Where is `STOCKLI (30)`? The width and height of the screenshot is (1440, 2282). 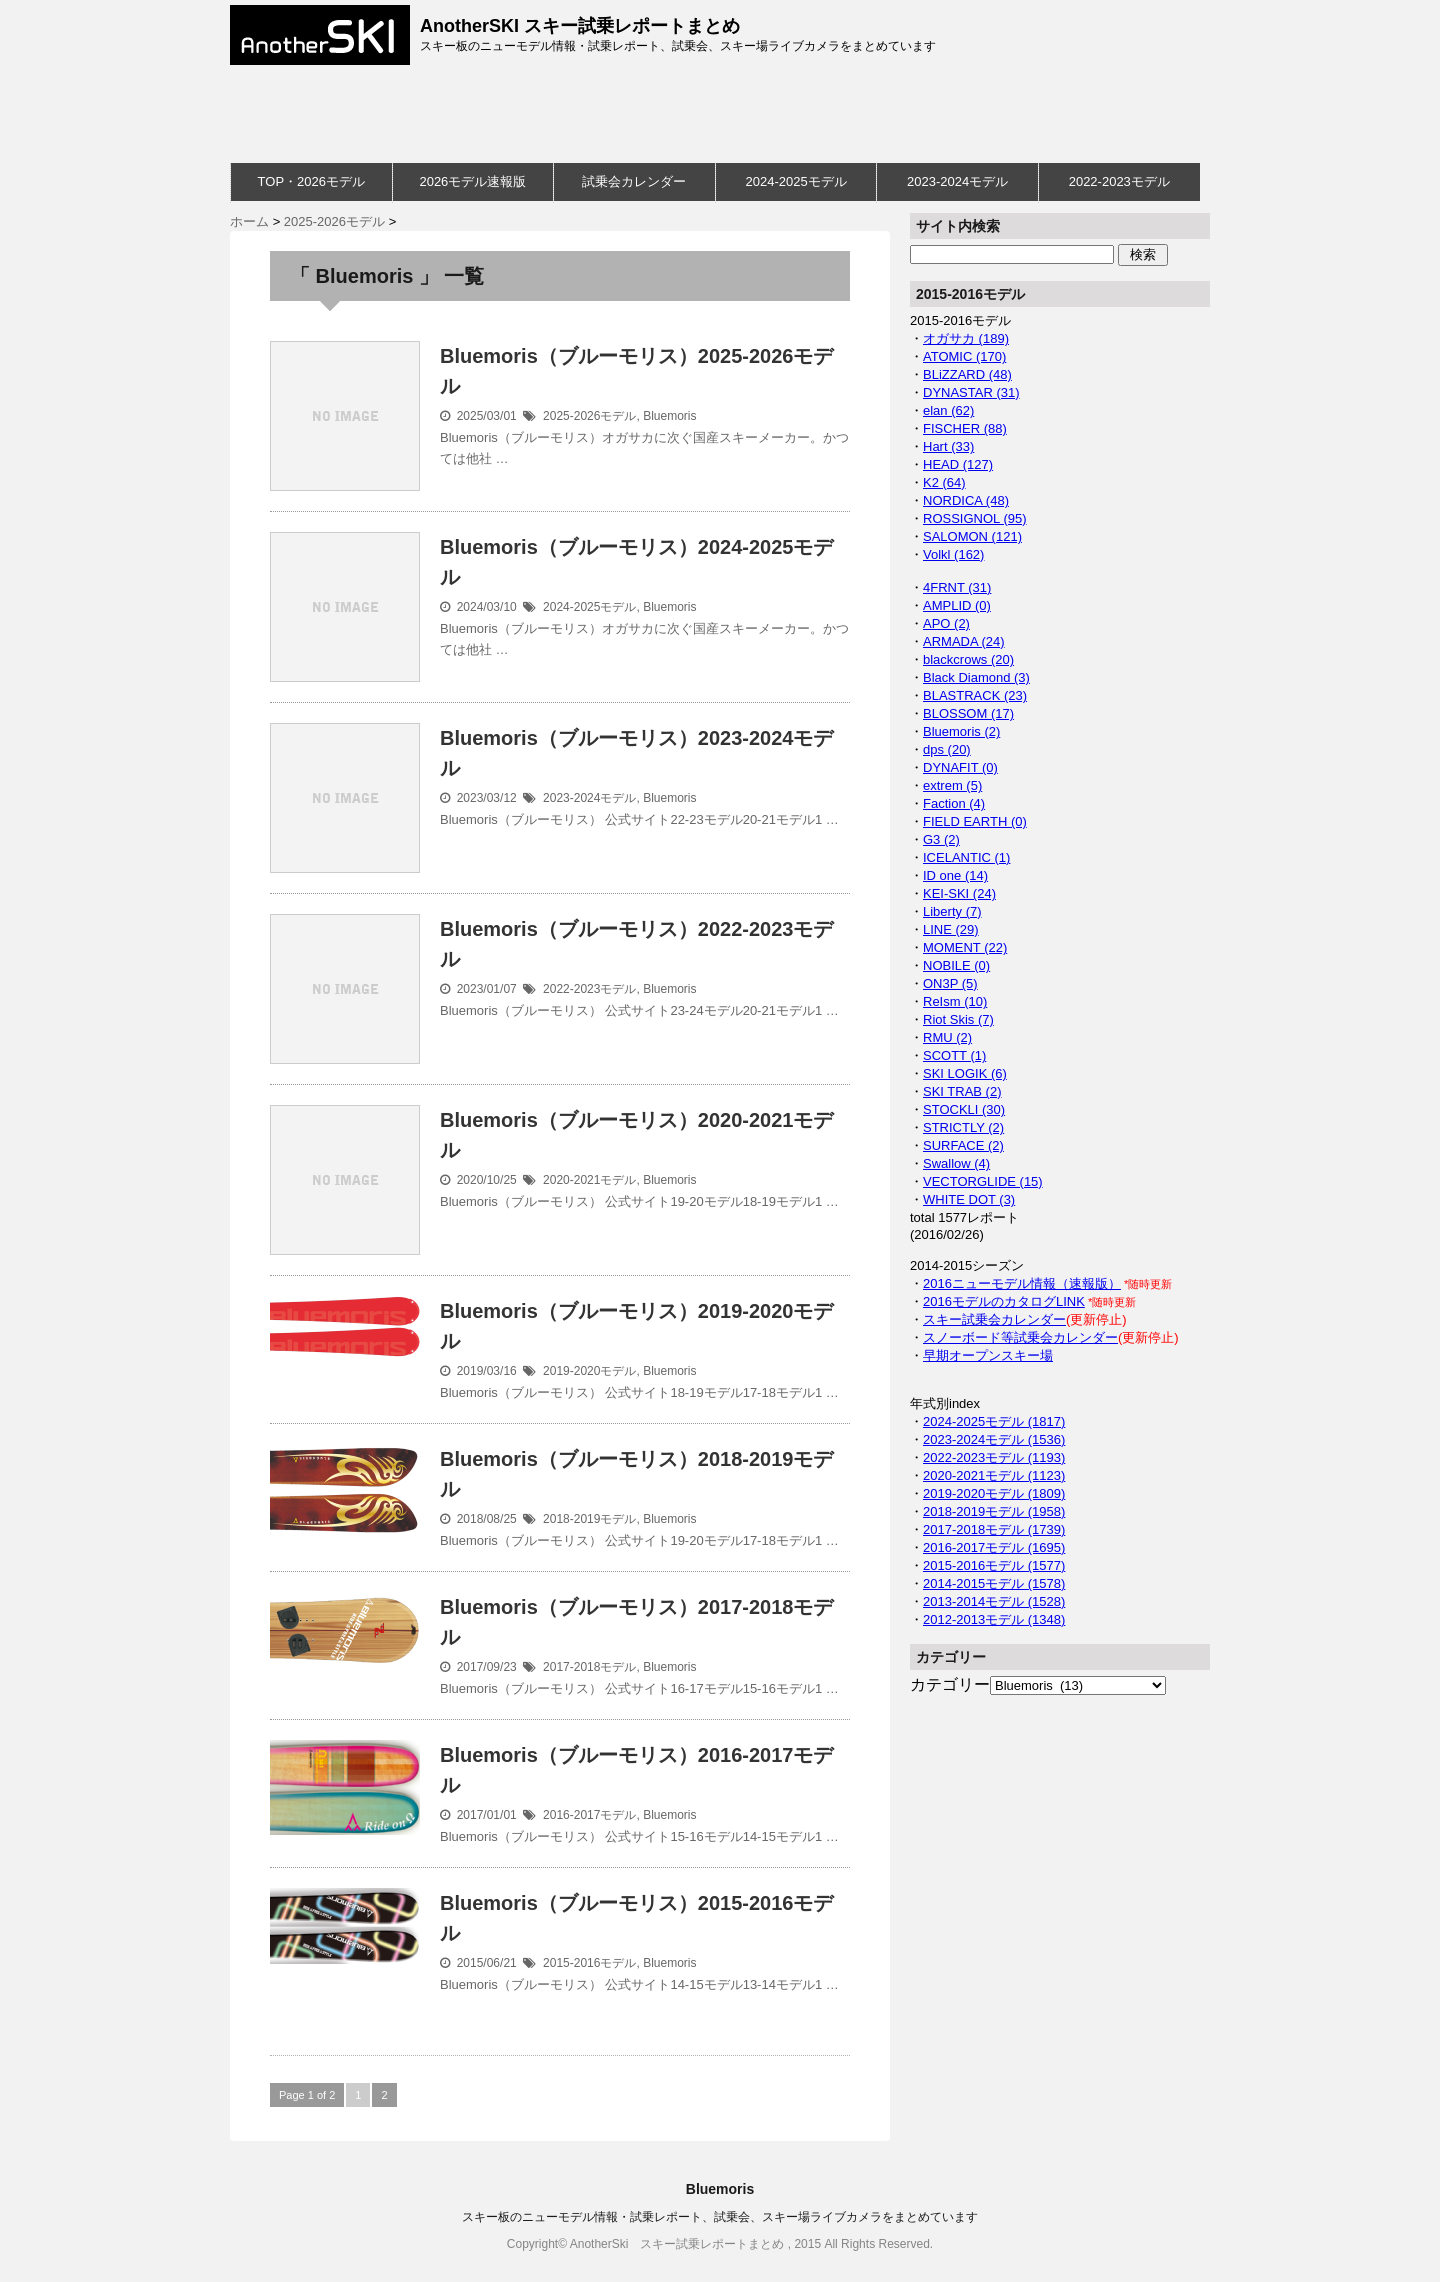
STOCKLI (30) is located at coordinates (964, 1109).